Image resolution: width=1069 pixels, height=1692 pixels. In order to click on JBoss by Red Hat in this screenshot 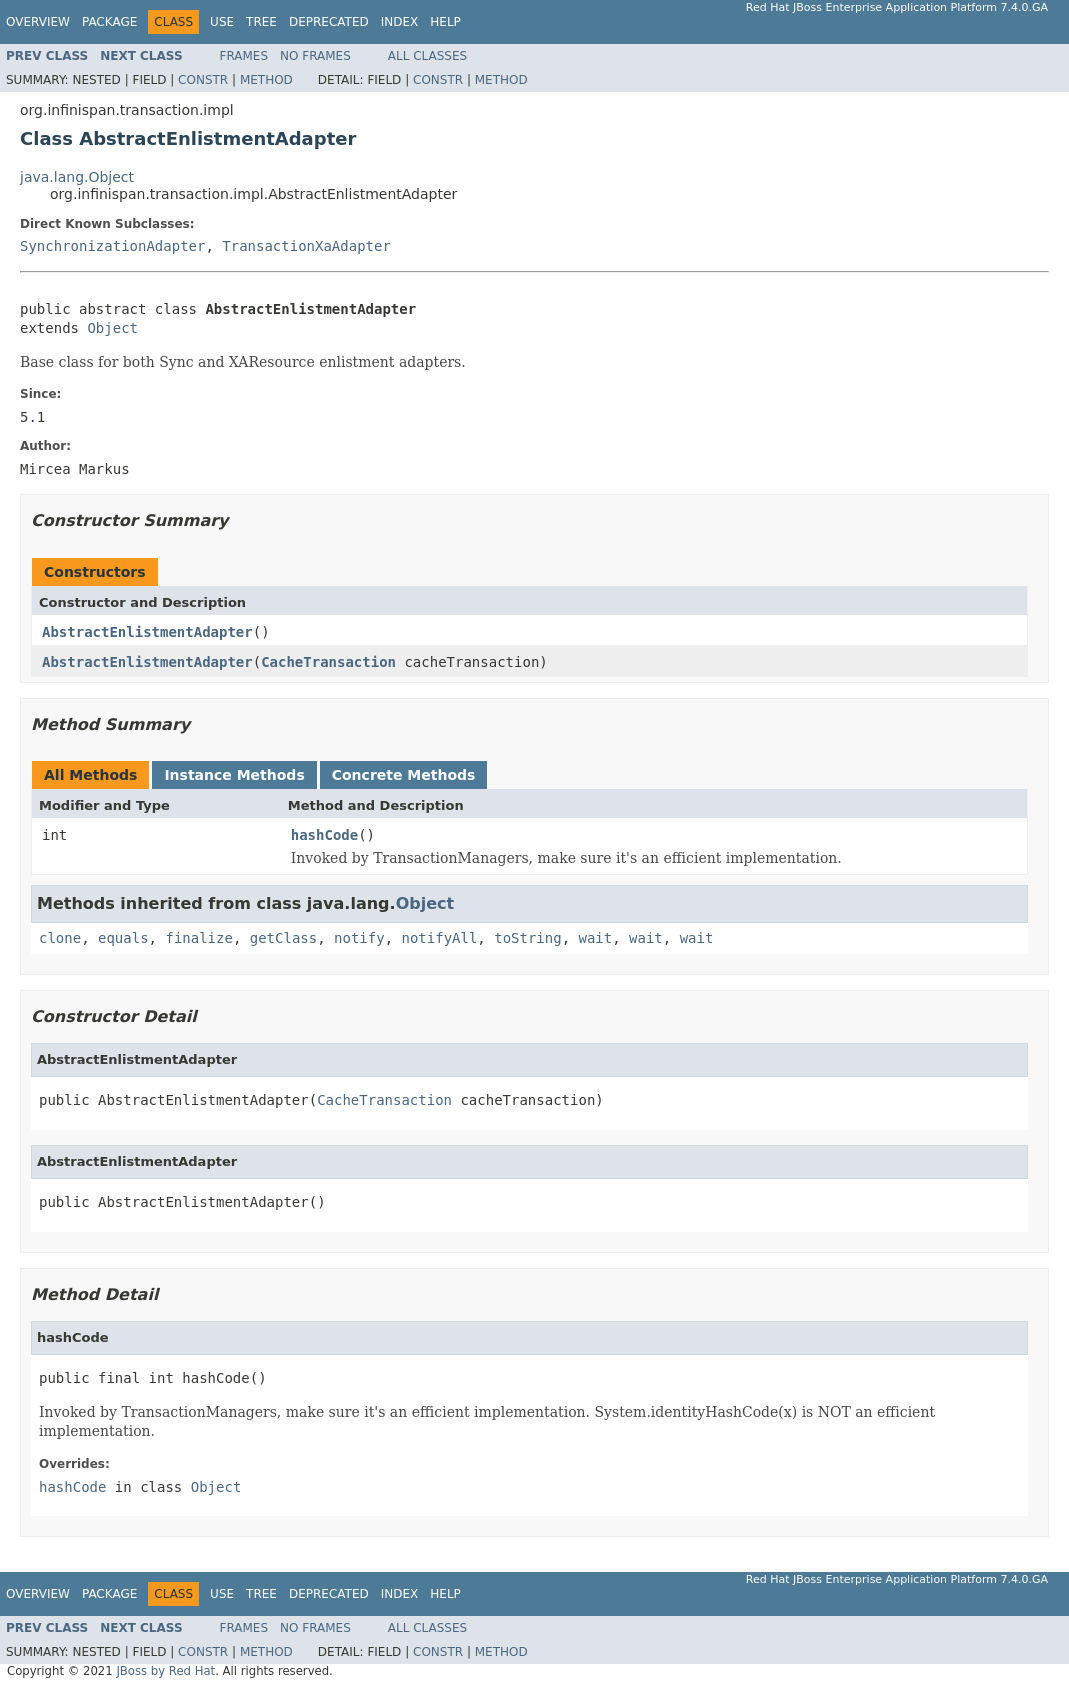, I will do `click(165, 1671)`.